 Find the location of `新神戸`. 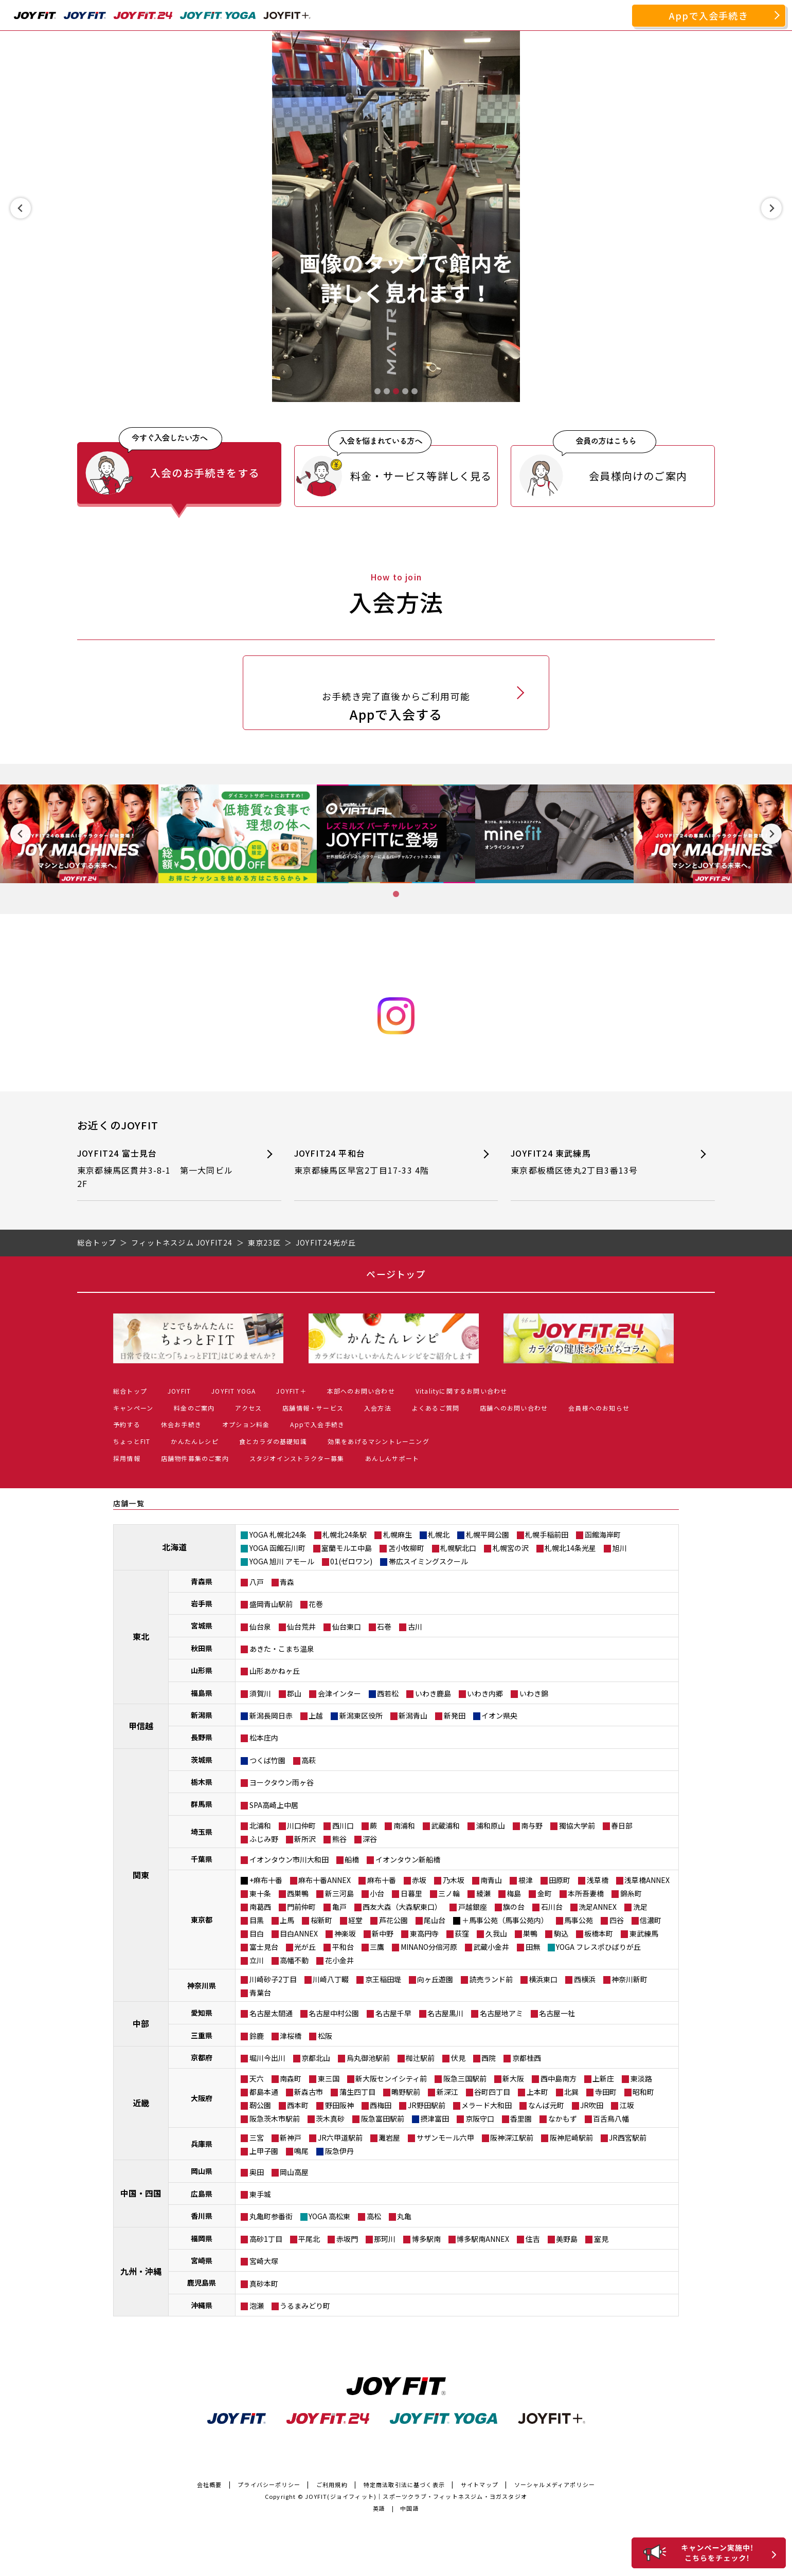

新神戸 is located at coordinates (290, 2137).